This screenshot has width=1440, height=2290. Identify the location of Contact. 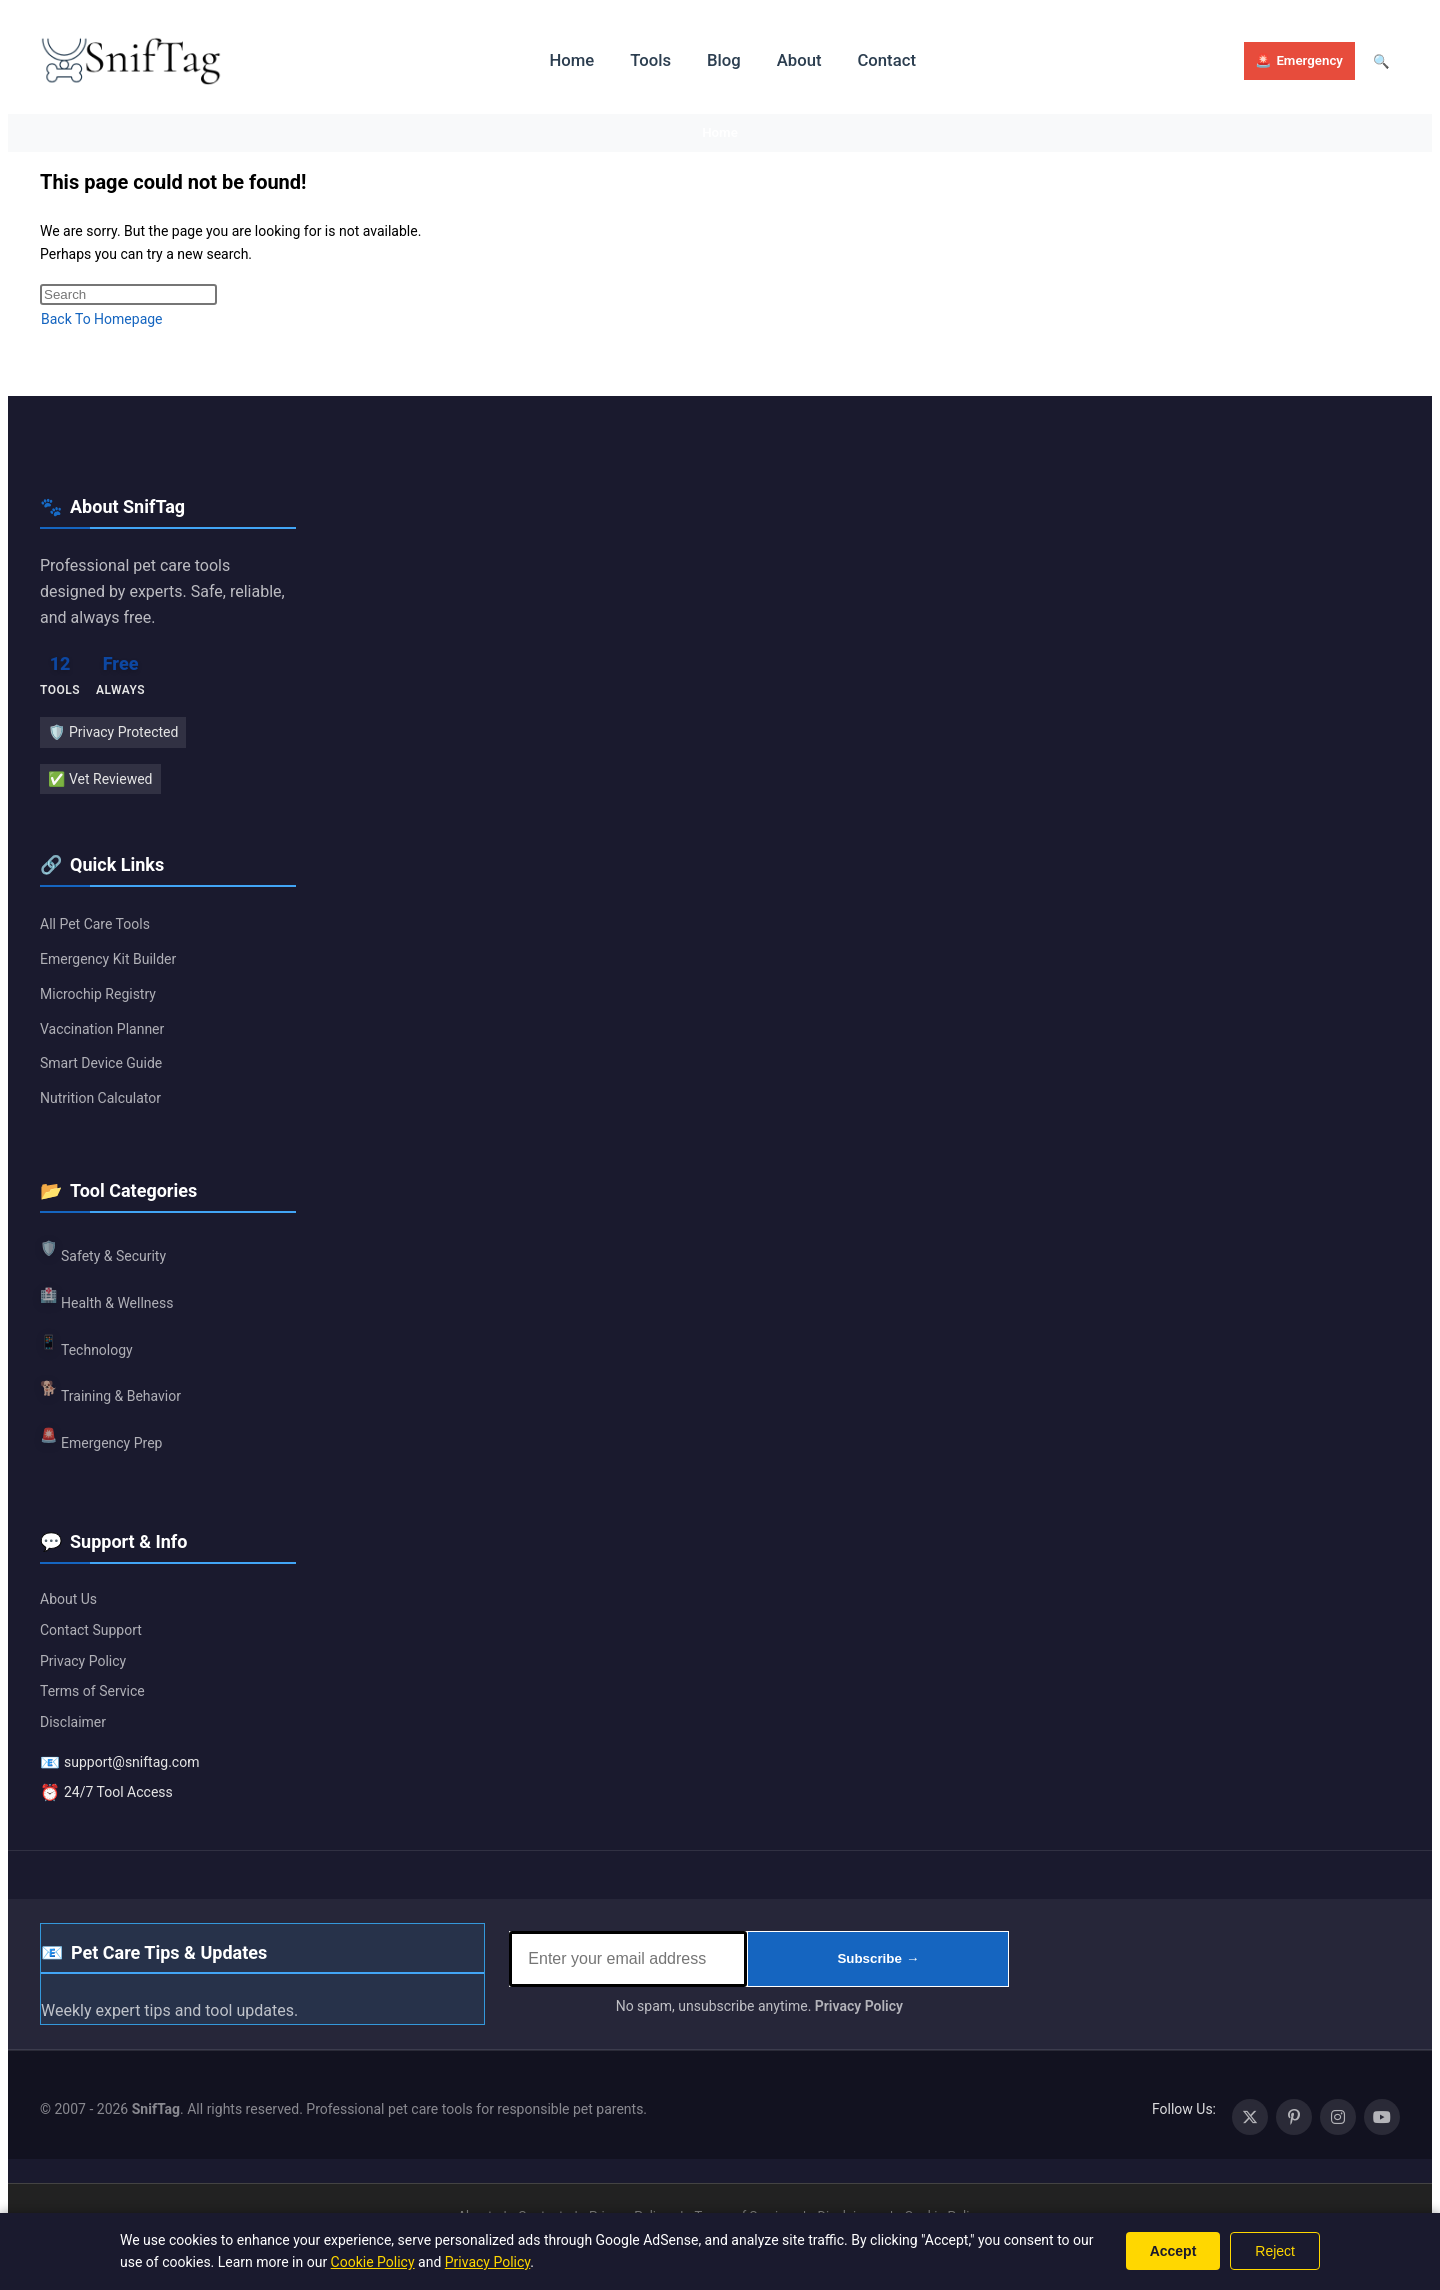
(876, 60).